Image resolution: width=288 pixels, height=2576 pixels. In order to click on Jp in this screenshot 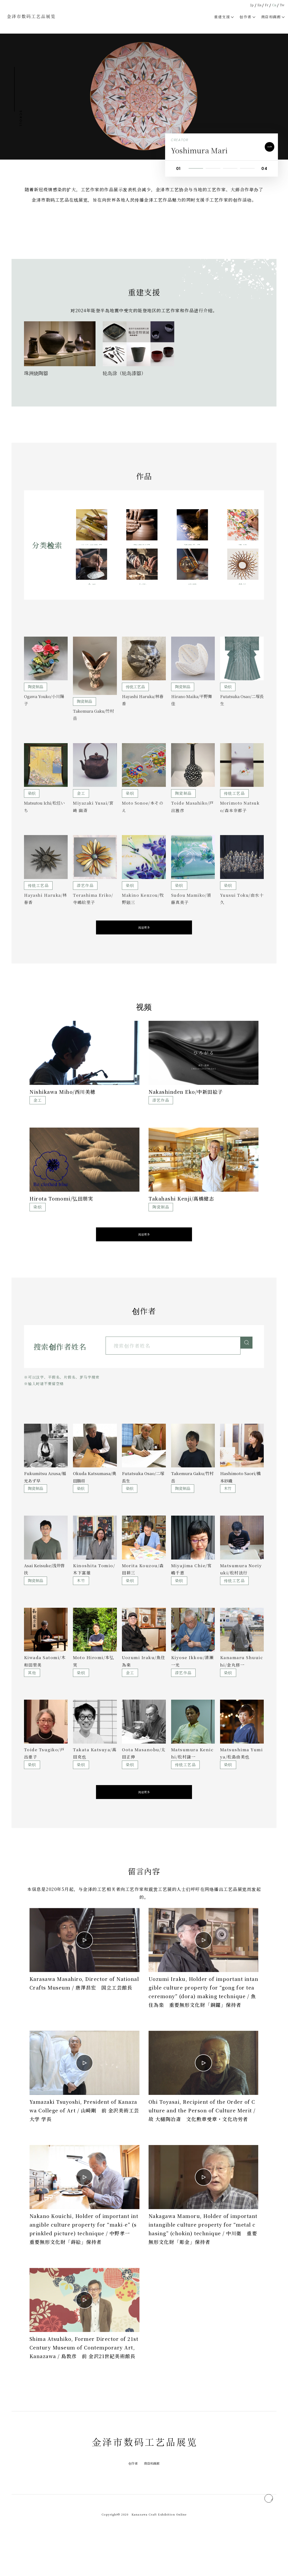, I will do `click(245, 4)`.